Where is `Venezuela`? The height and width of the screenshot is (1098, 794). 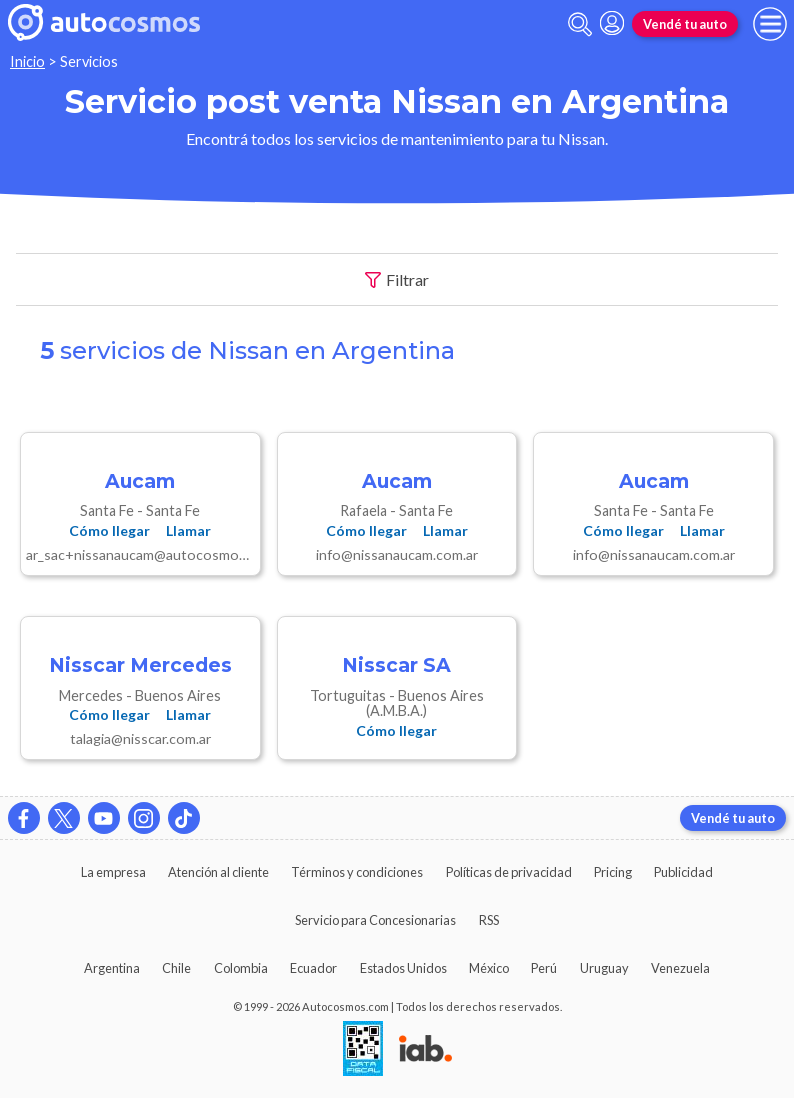
Venezuela is located at coordinates (680, 968).